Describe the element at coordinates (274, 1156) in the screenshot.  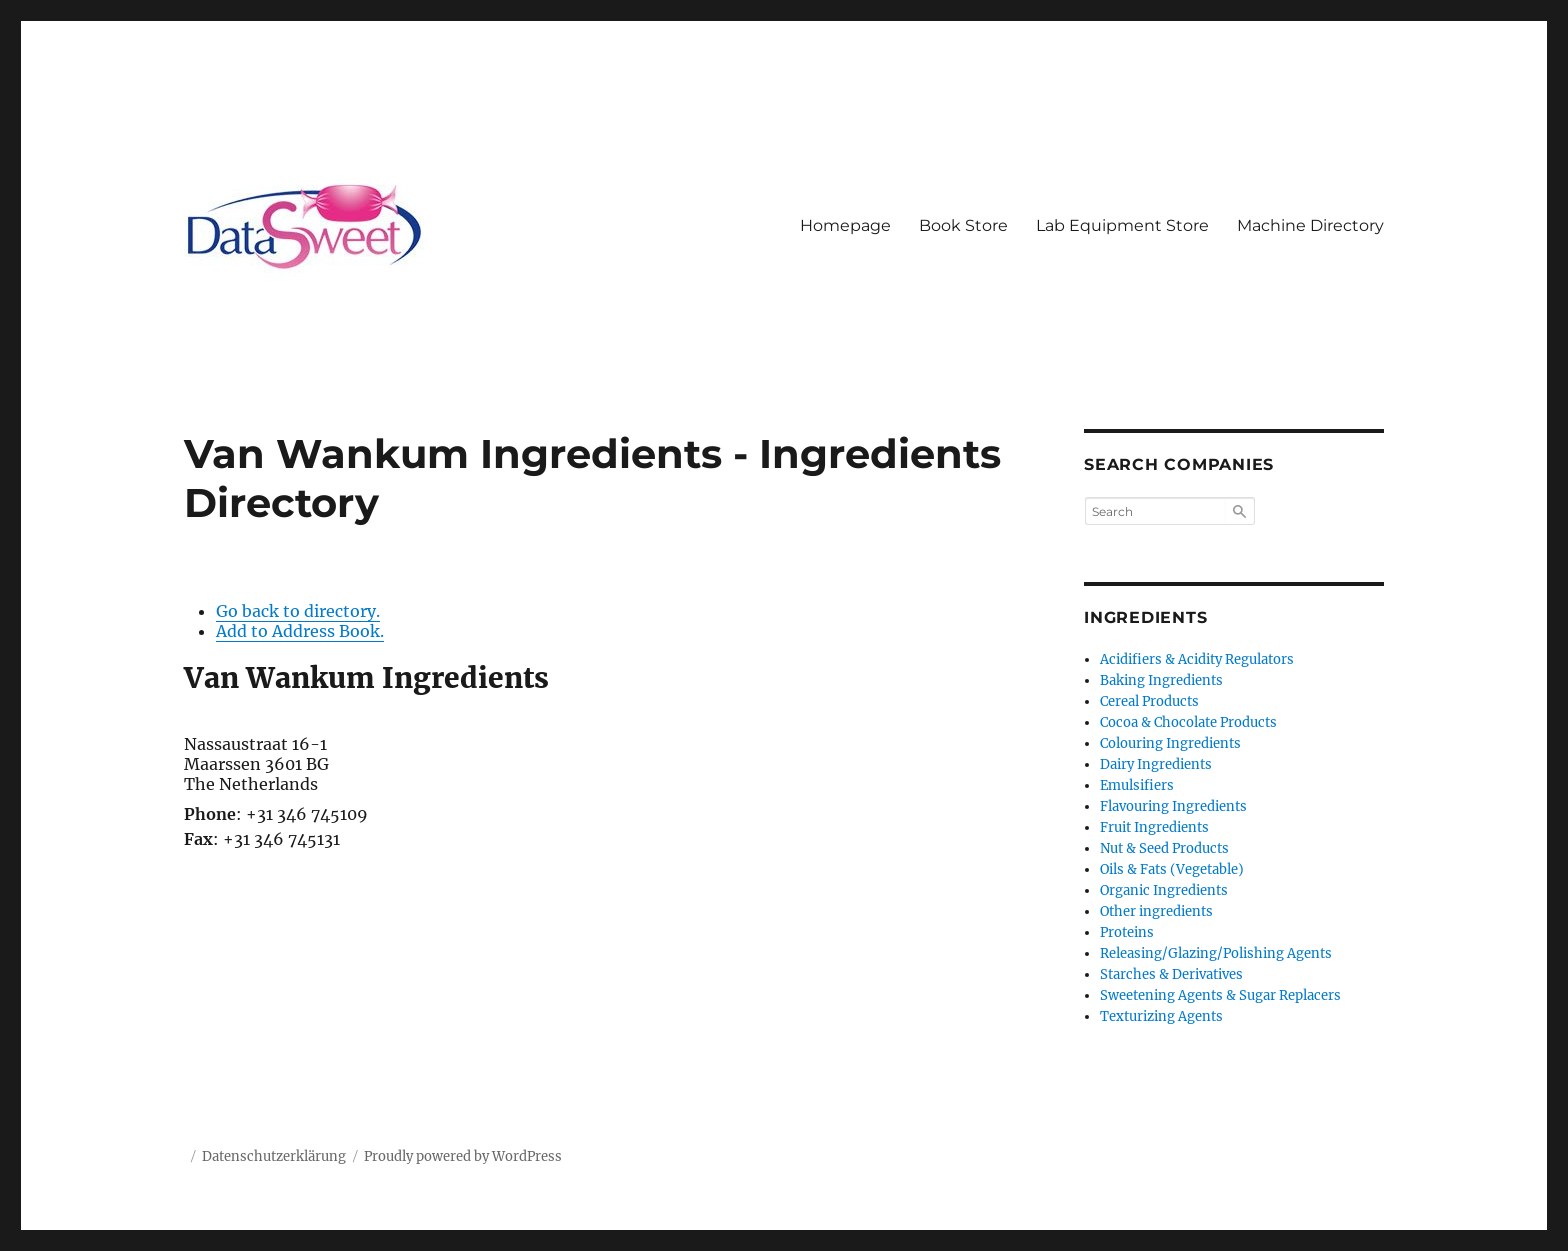
I see `Datenschutzerklärung` at that location.